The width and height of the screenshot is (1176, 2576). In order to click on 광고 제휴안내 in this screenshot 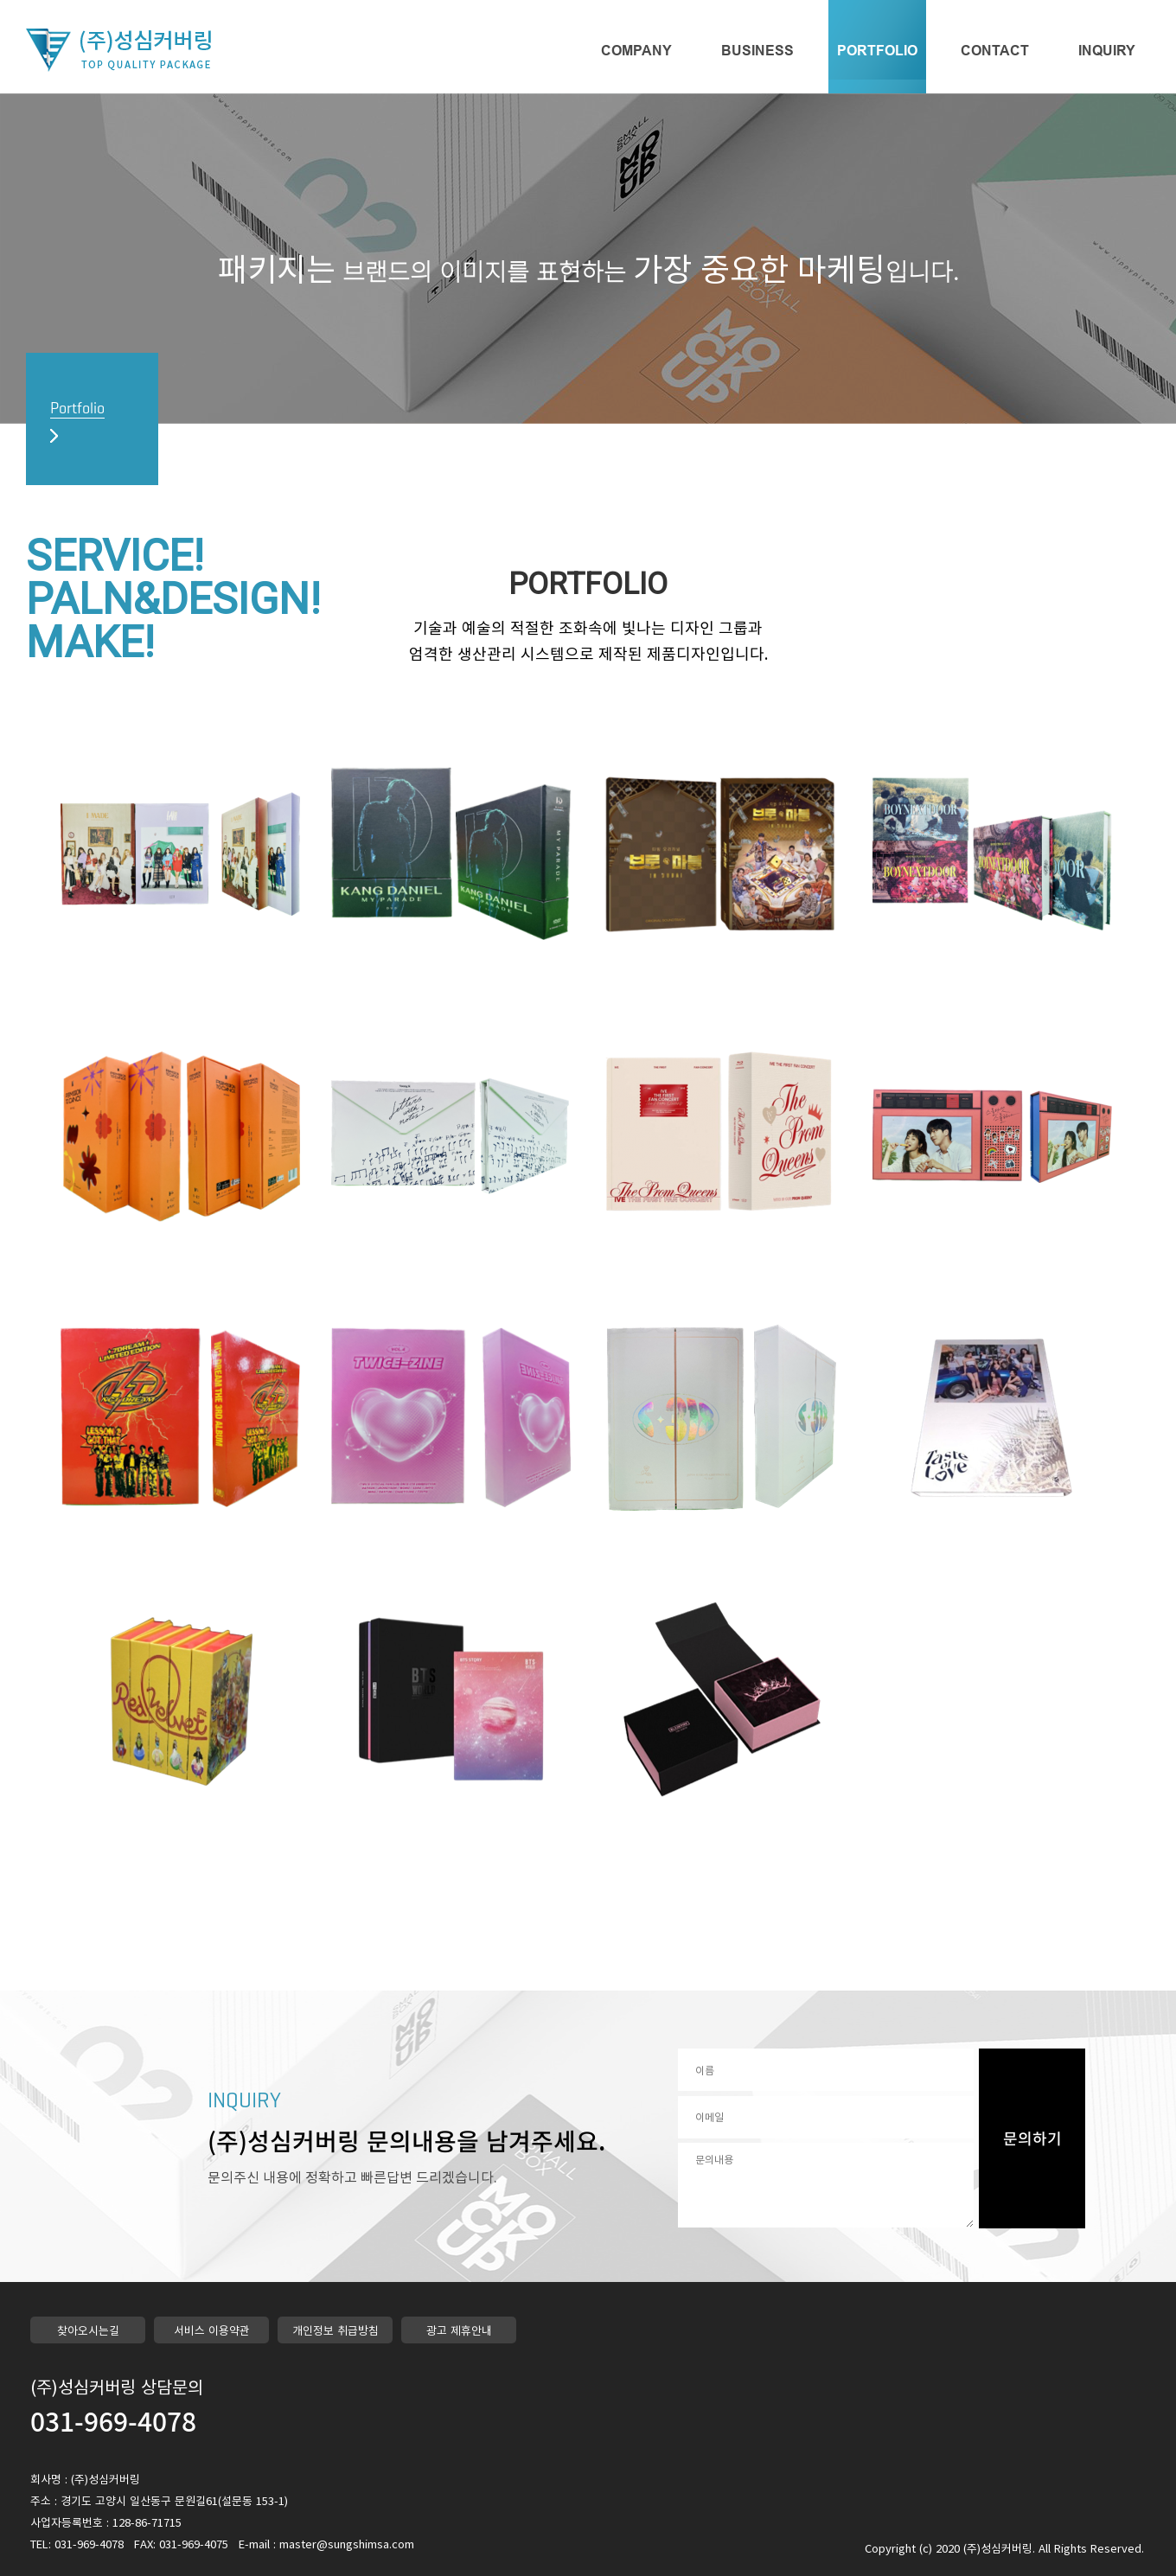, I will do `click(459, 2330)`.